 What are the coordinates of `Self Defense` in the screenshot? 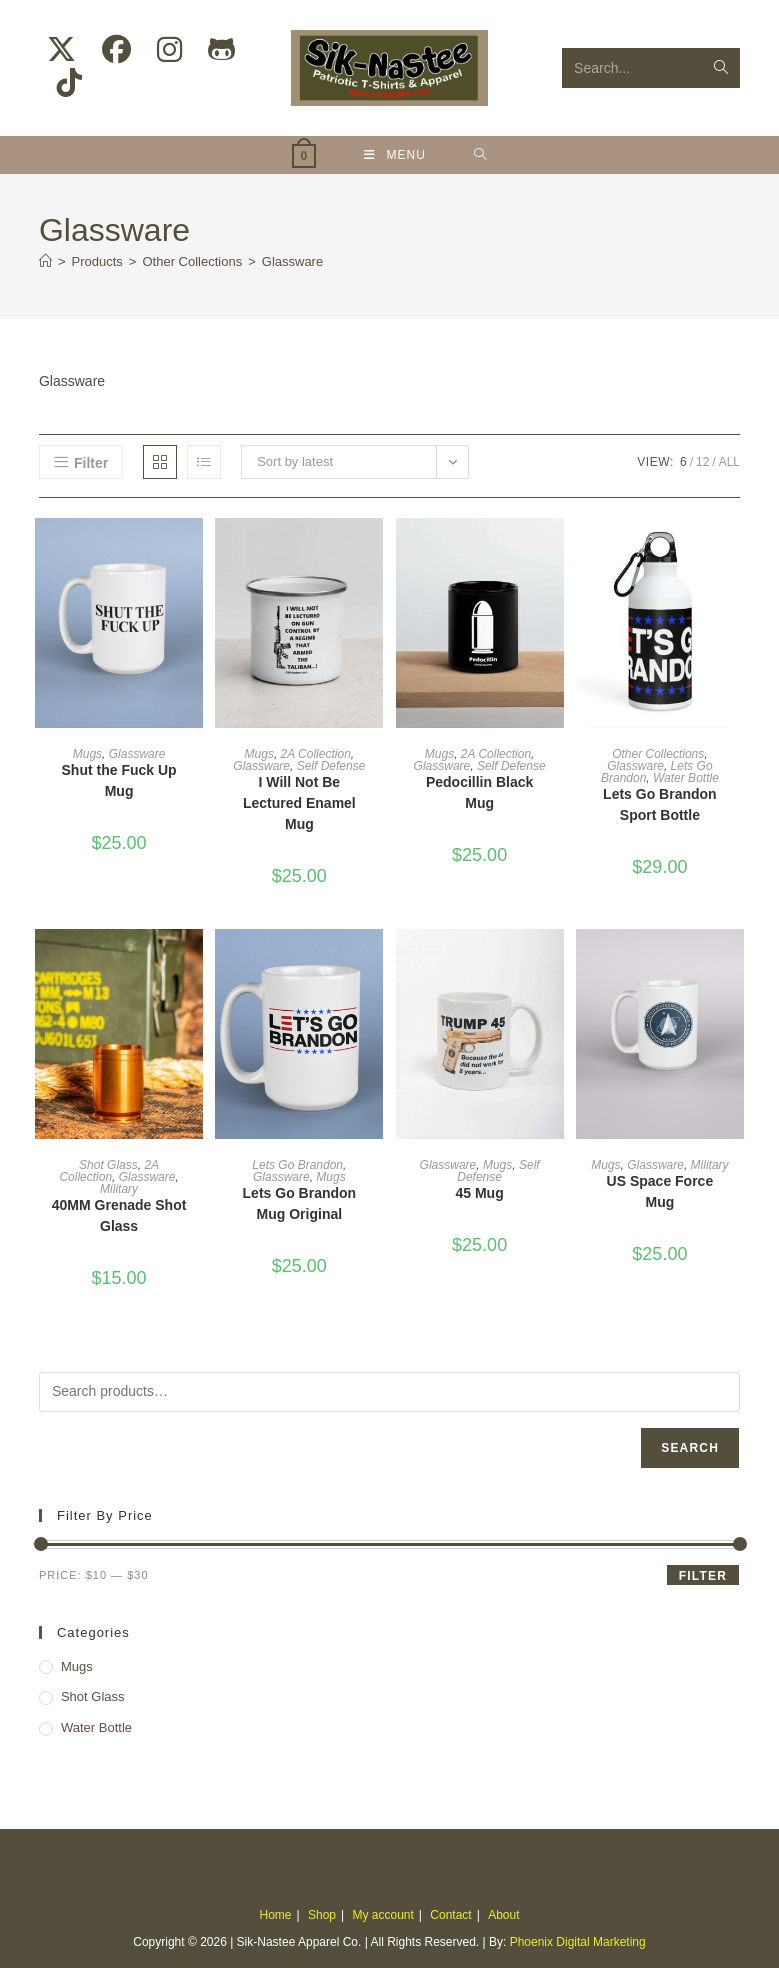 It's located at (331, 766).